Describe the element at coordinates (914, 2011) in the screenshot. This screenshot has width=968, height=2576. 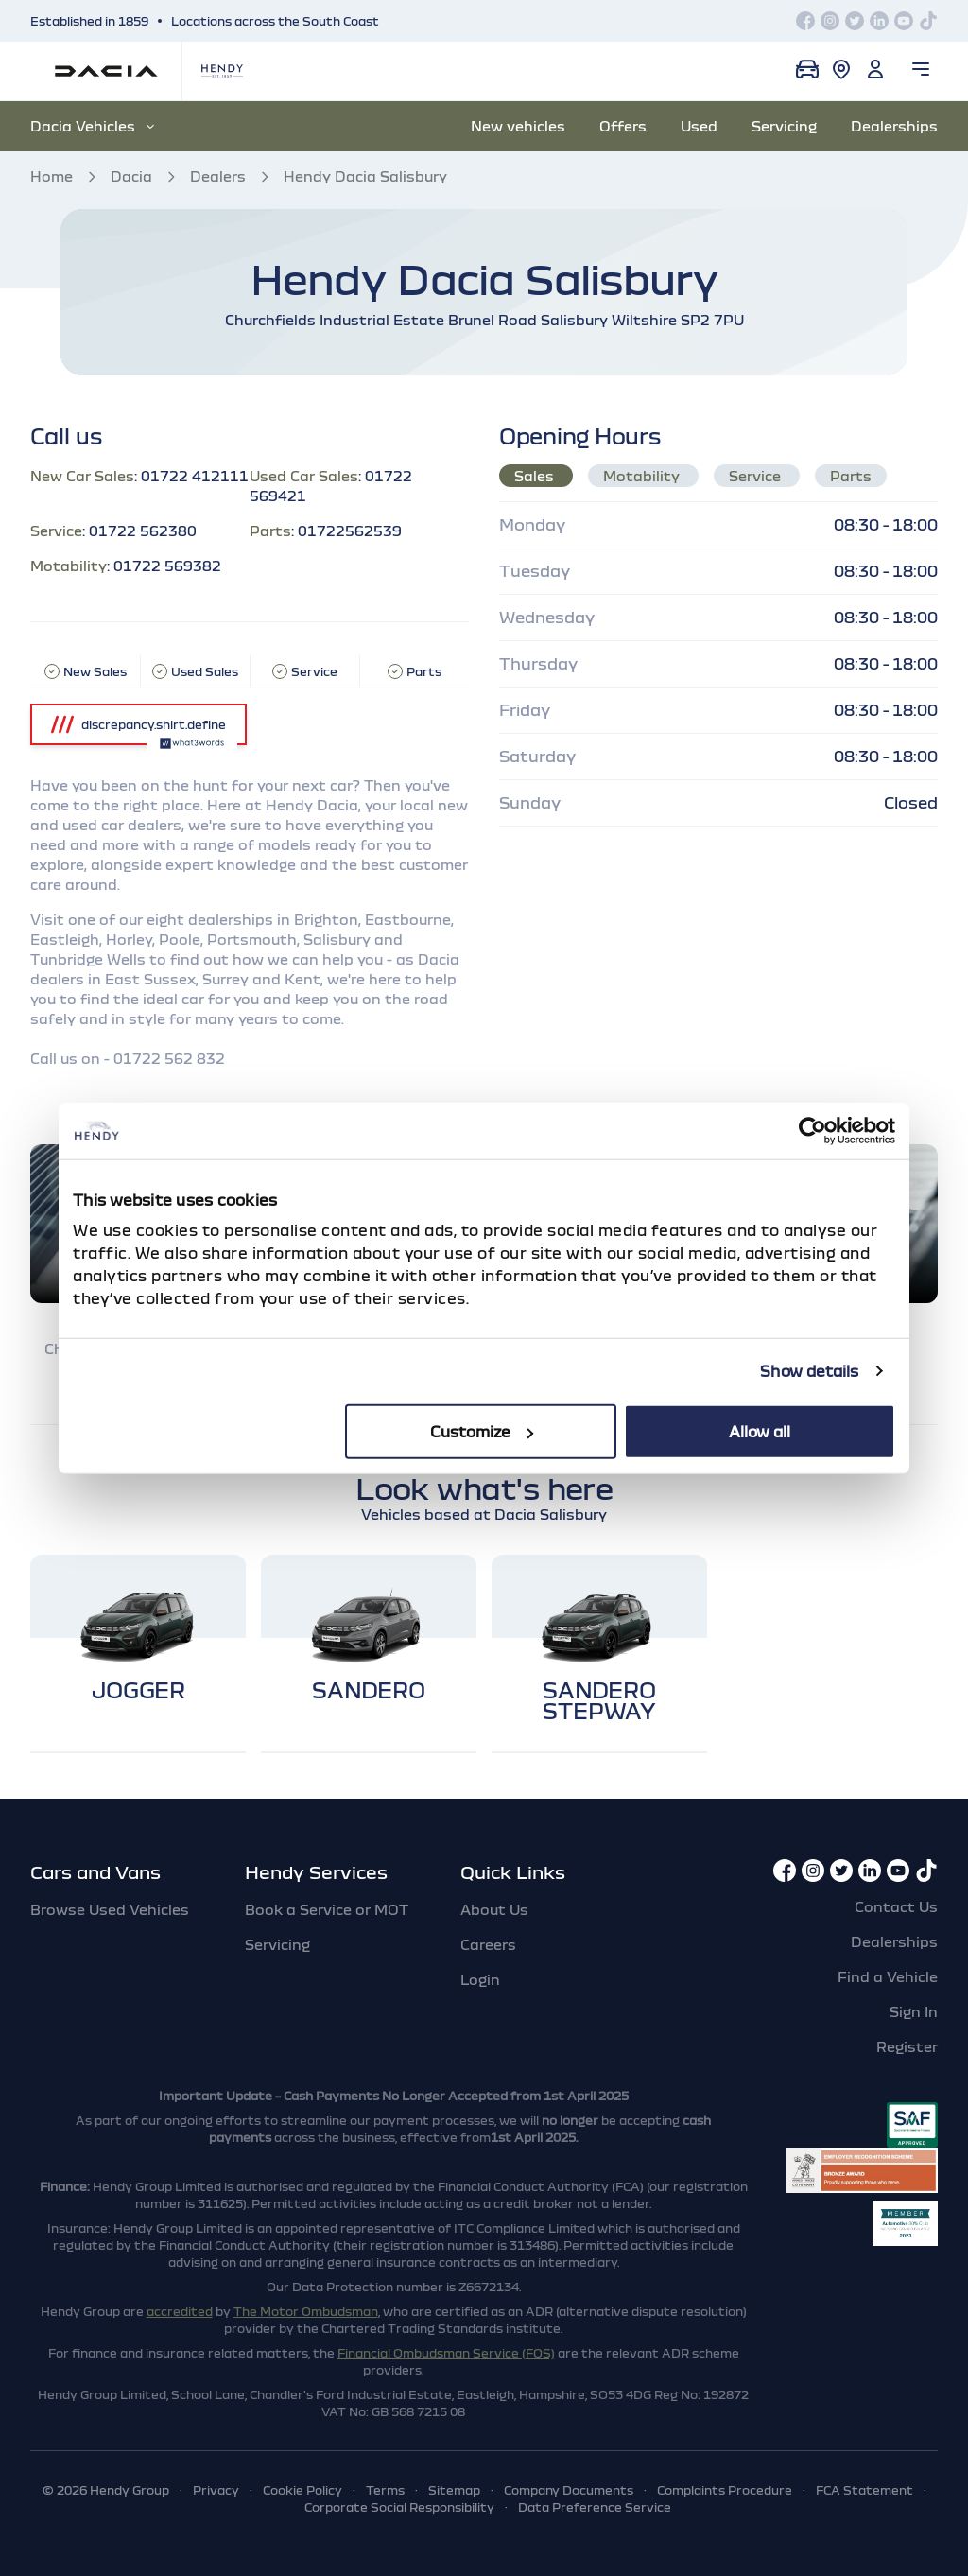
I see `Sign In` at that location.